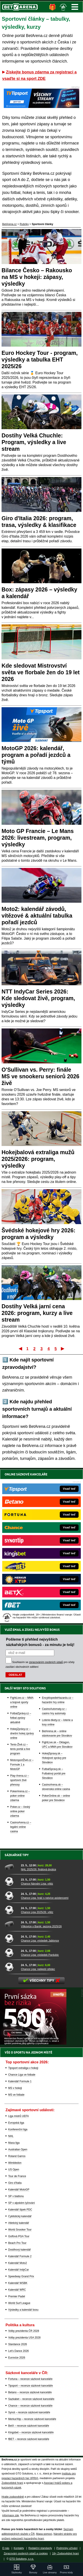  Describe the element at coordinates (38, 1969) in the screenshot. I see `Chance Liga: nejlepší střelec` at that location.